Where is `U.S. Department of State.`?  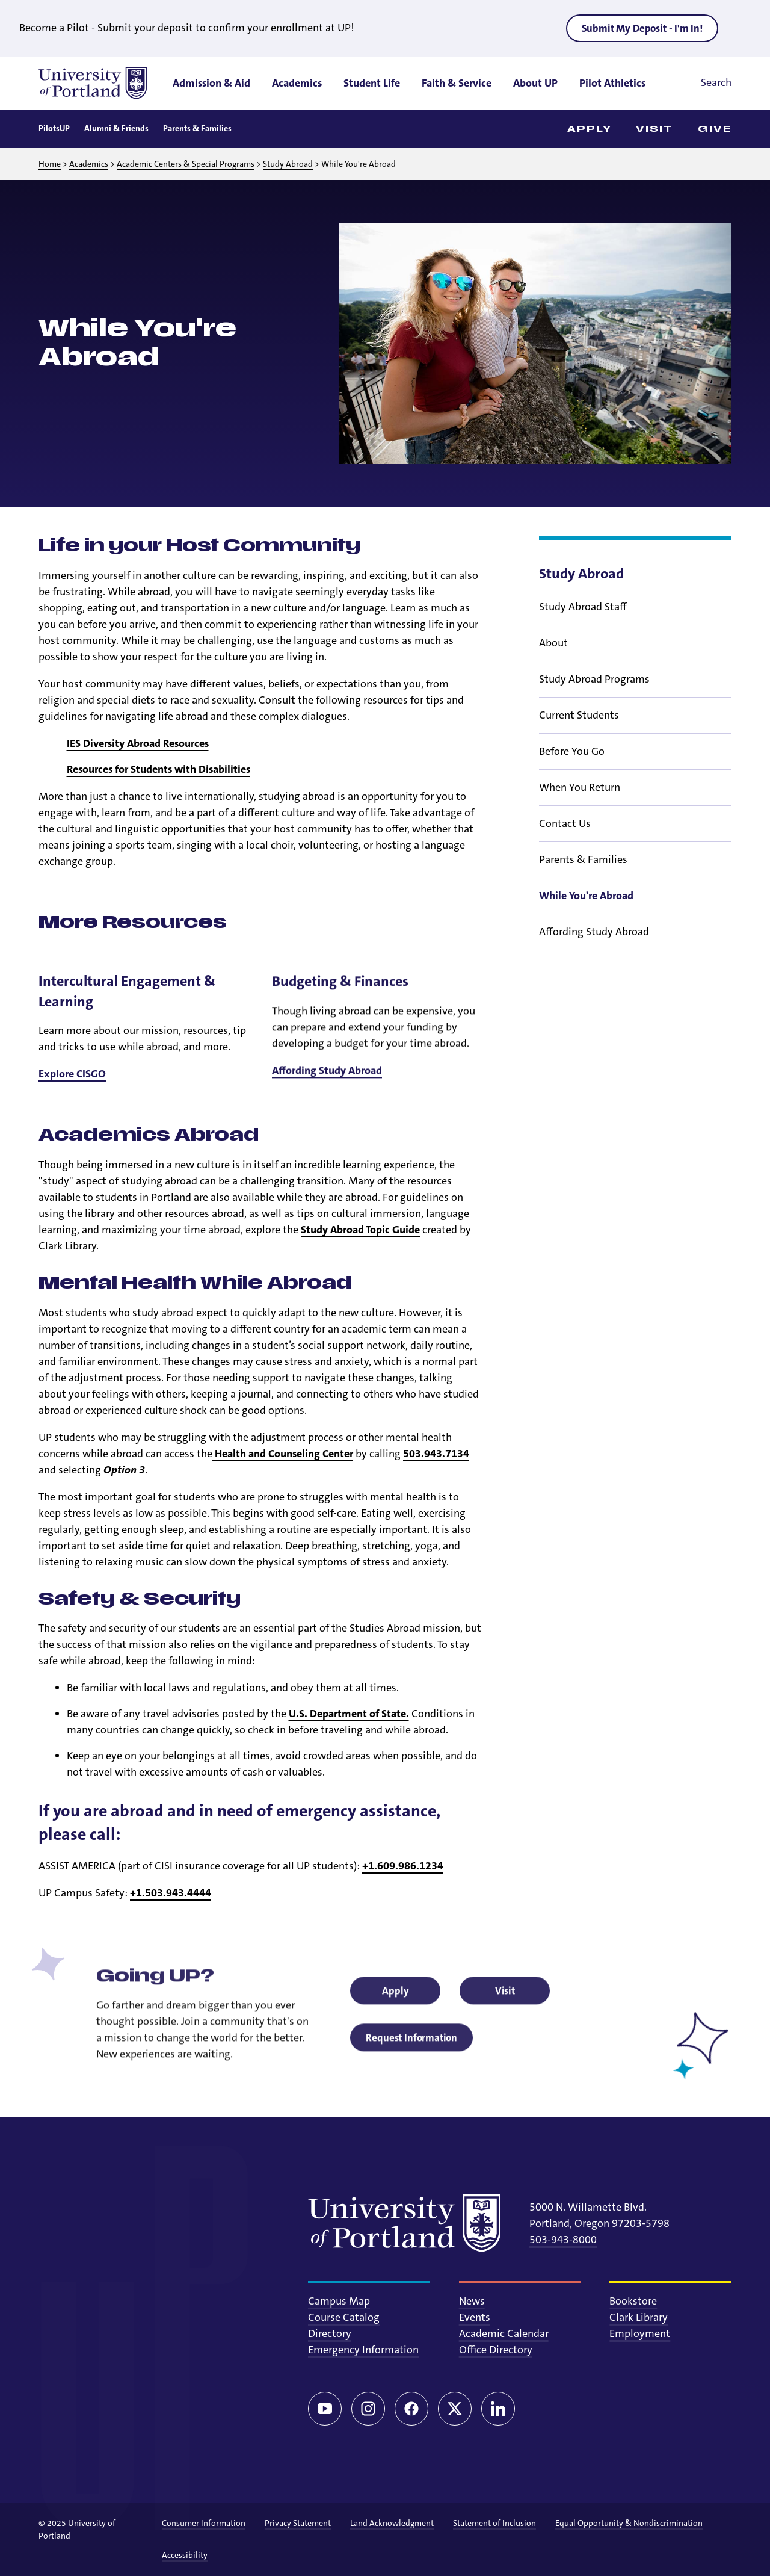
U.S. Department of State. is located at coordinates (349, 1713).